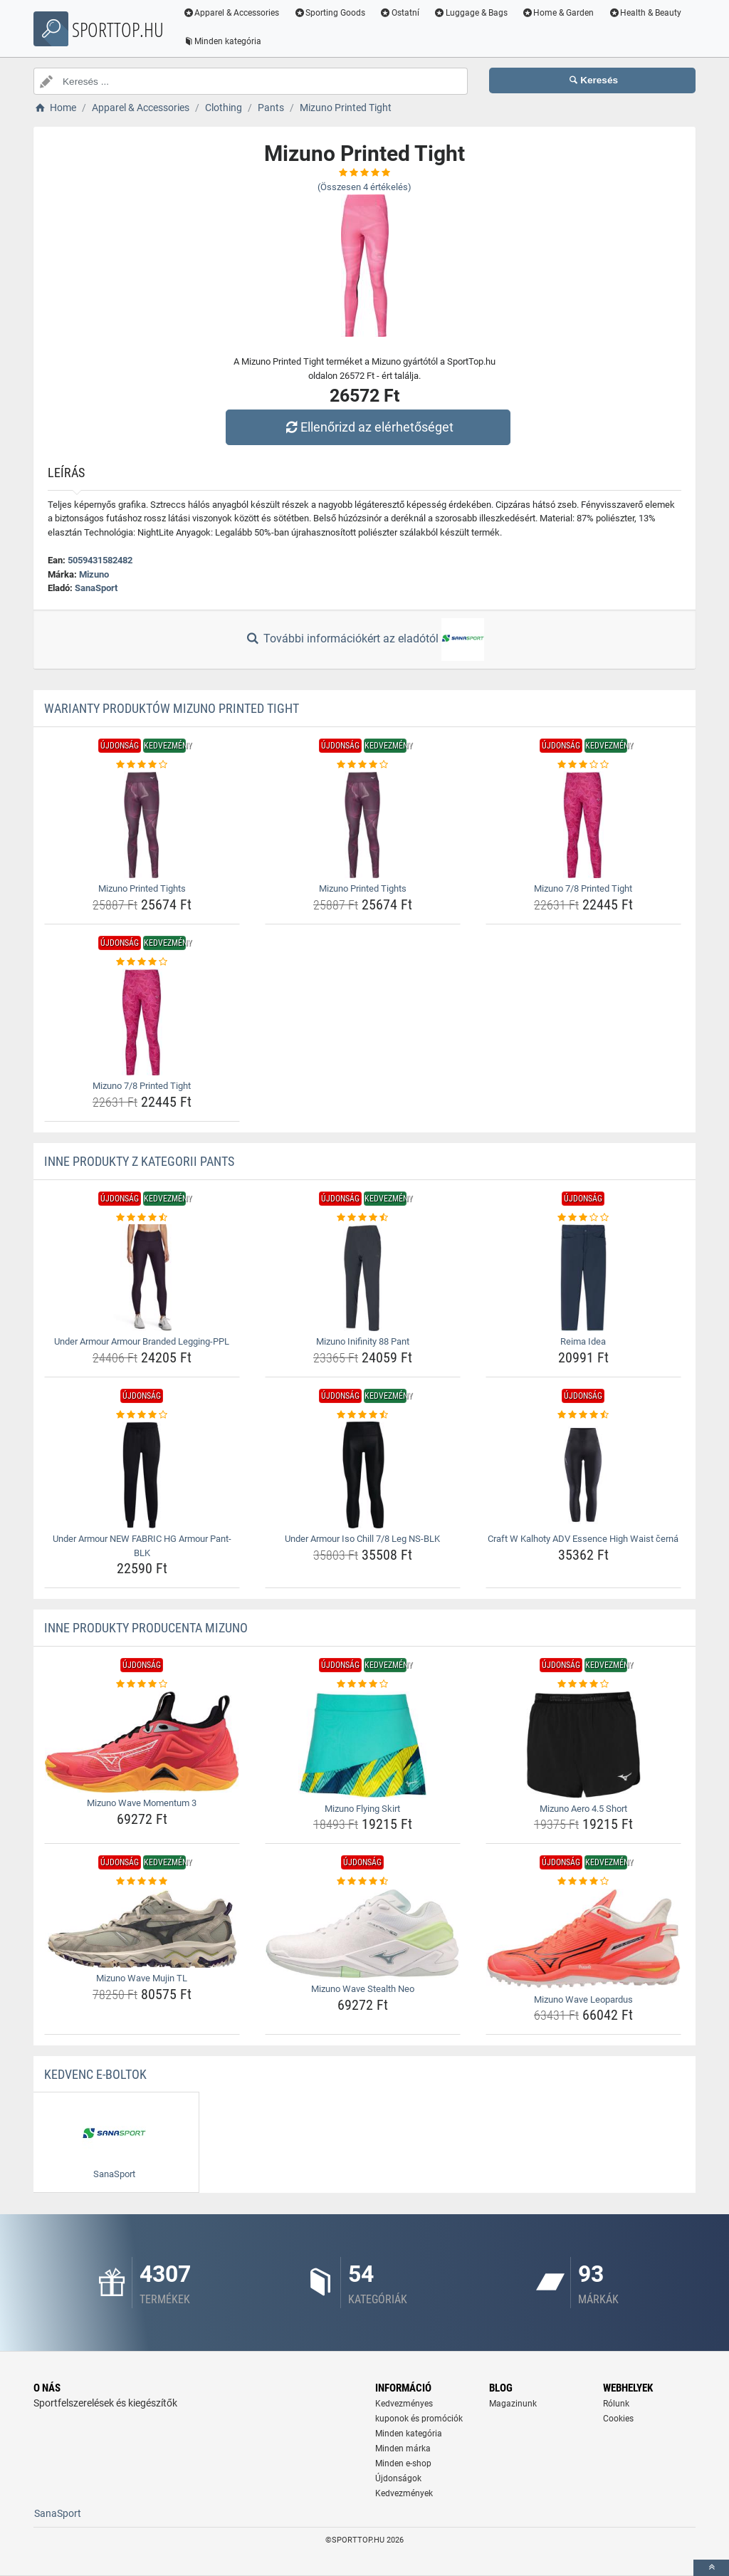 The image size is (729, 2576). Describe the element at coordinates (583, 824) in the screenshot. I see `[mizuno-7-8-printed-tight-img]` at that location.